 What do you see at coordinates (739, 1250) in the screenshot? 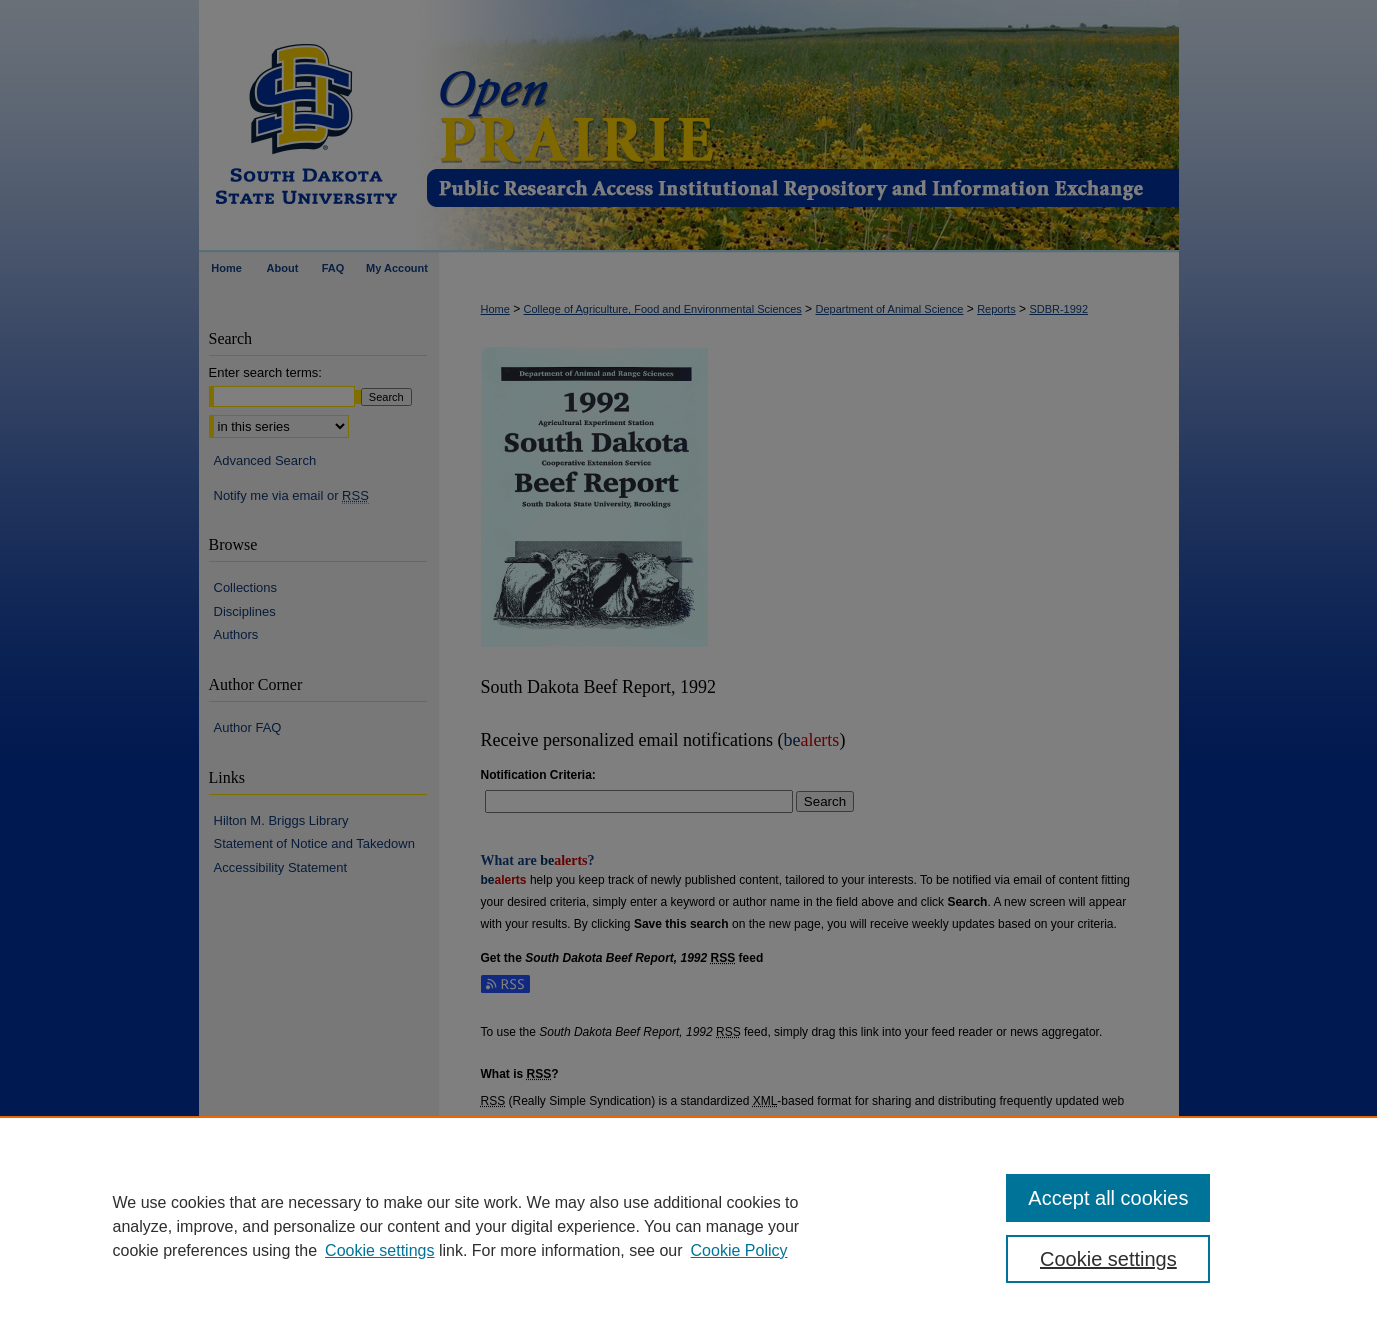
I see `Cookie Policy [Cookie Policy, opens in a new tab]` at bounding box center [739, 1250].